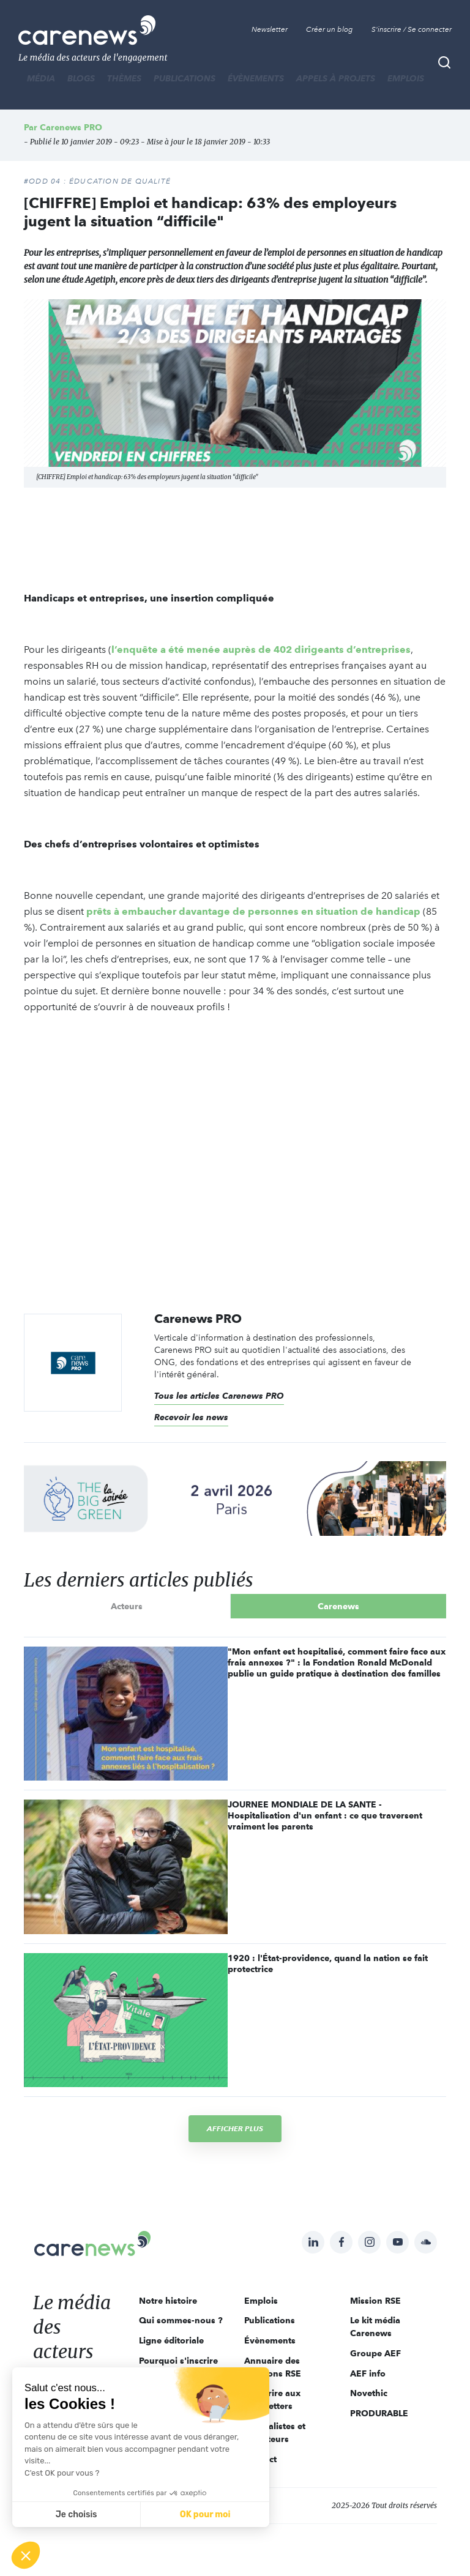  What do you see at coordinates (81, 78) in the screenshot?
I see `BLOGS` at bounding box center [81, 78].